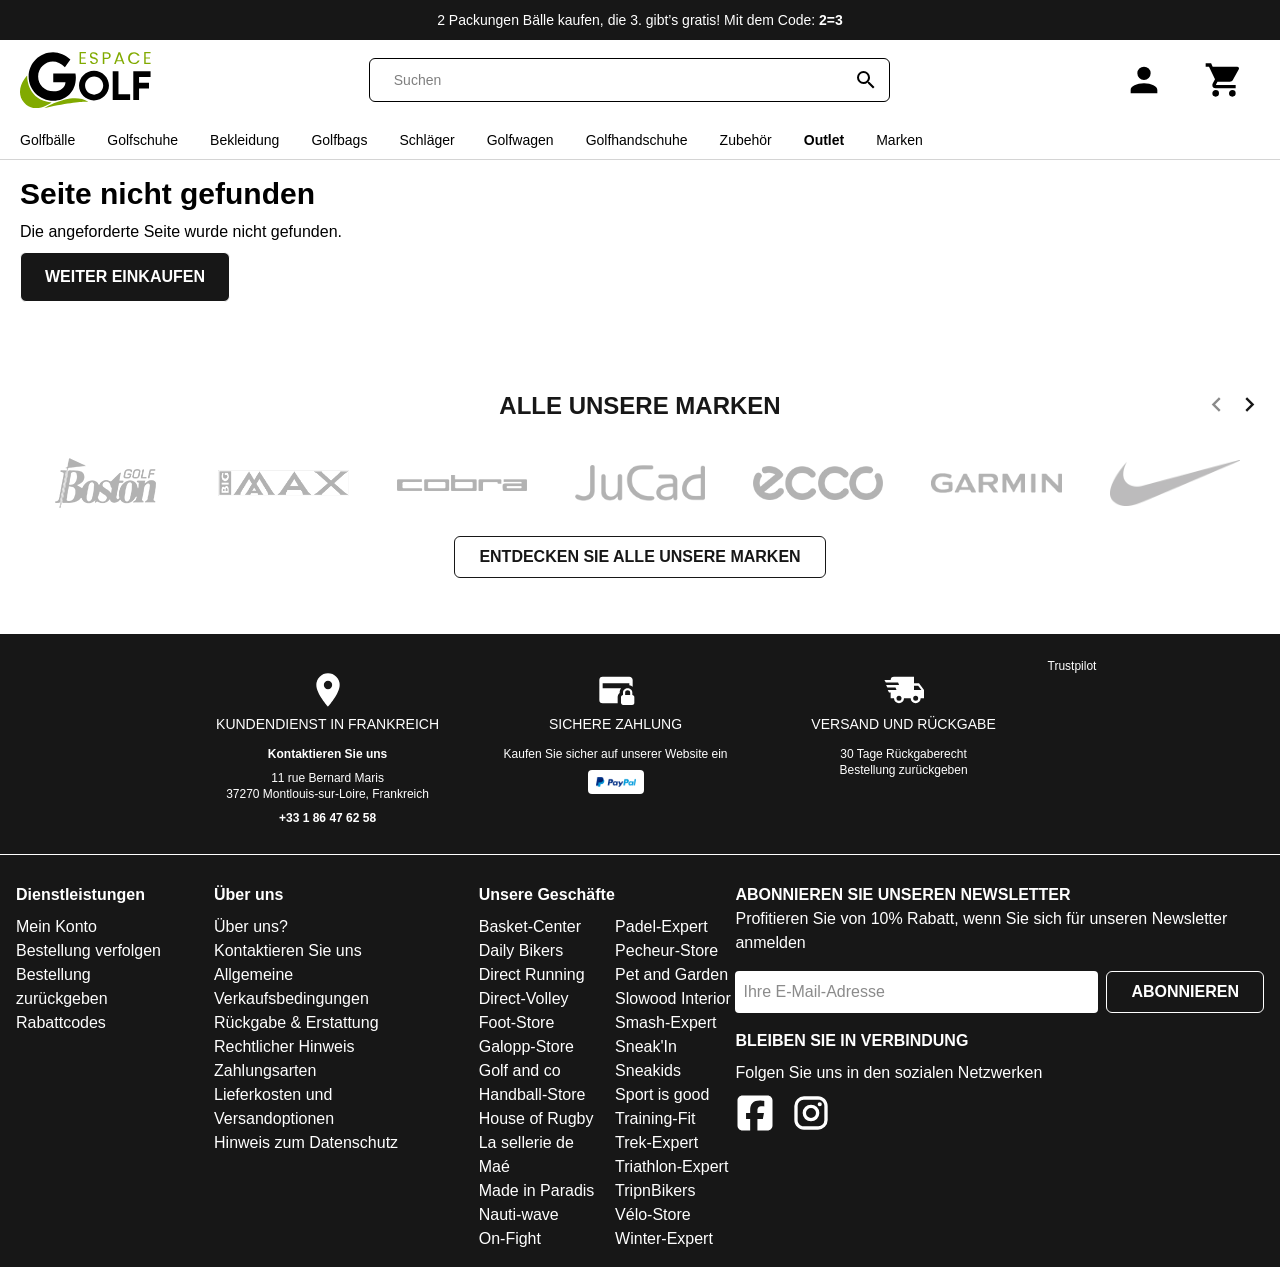 This screenshot has width=1280, height=1267. Describe the element at coordinates (671, 1166) in the screenshot. I see `Triathlon-Expert` at that location.